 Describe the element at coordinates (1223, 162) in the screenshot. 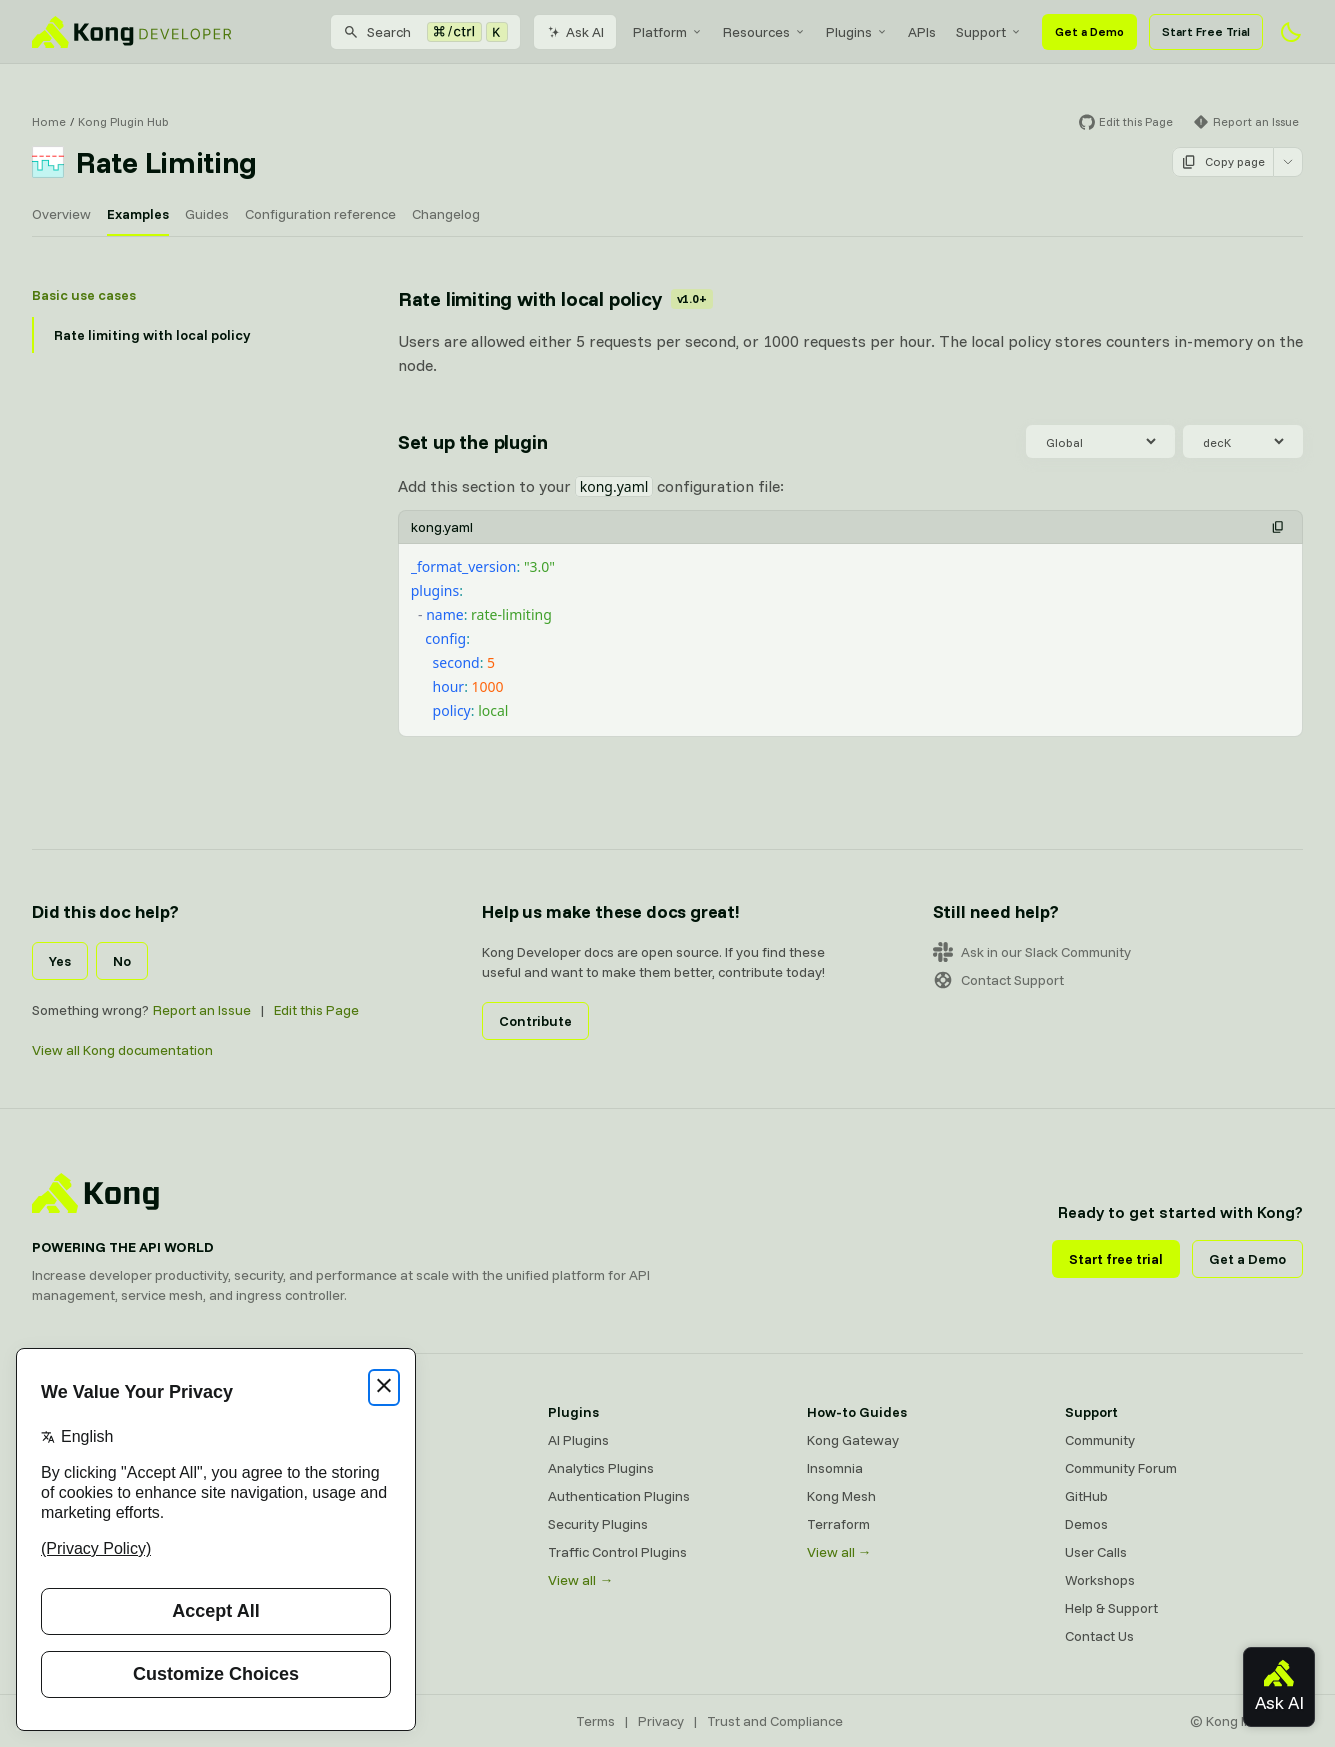

I see `Copy page` at that location.